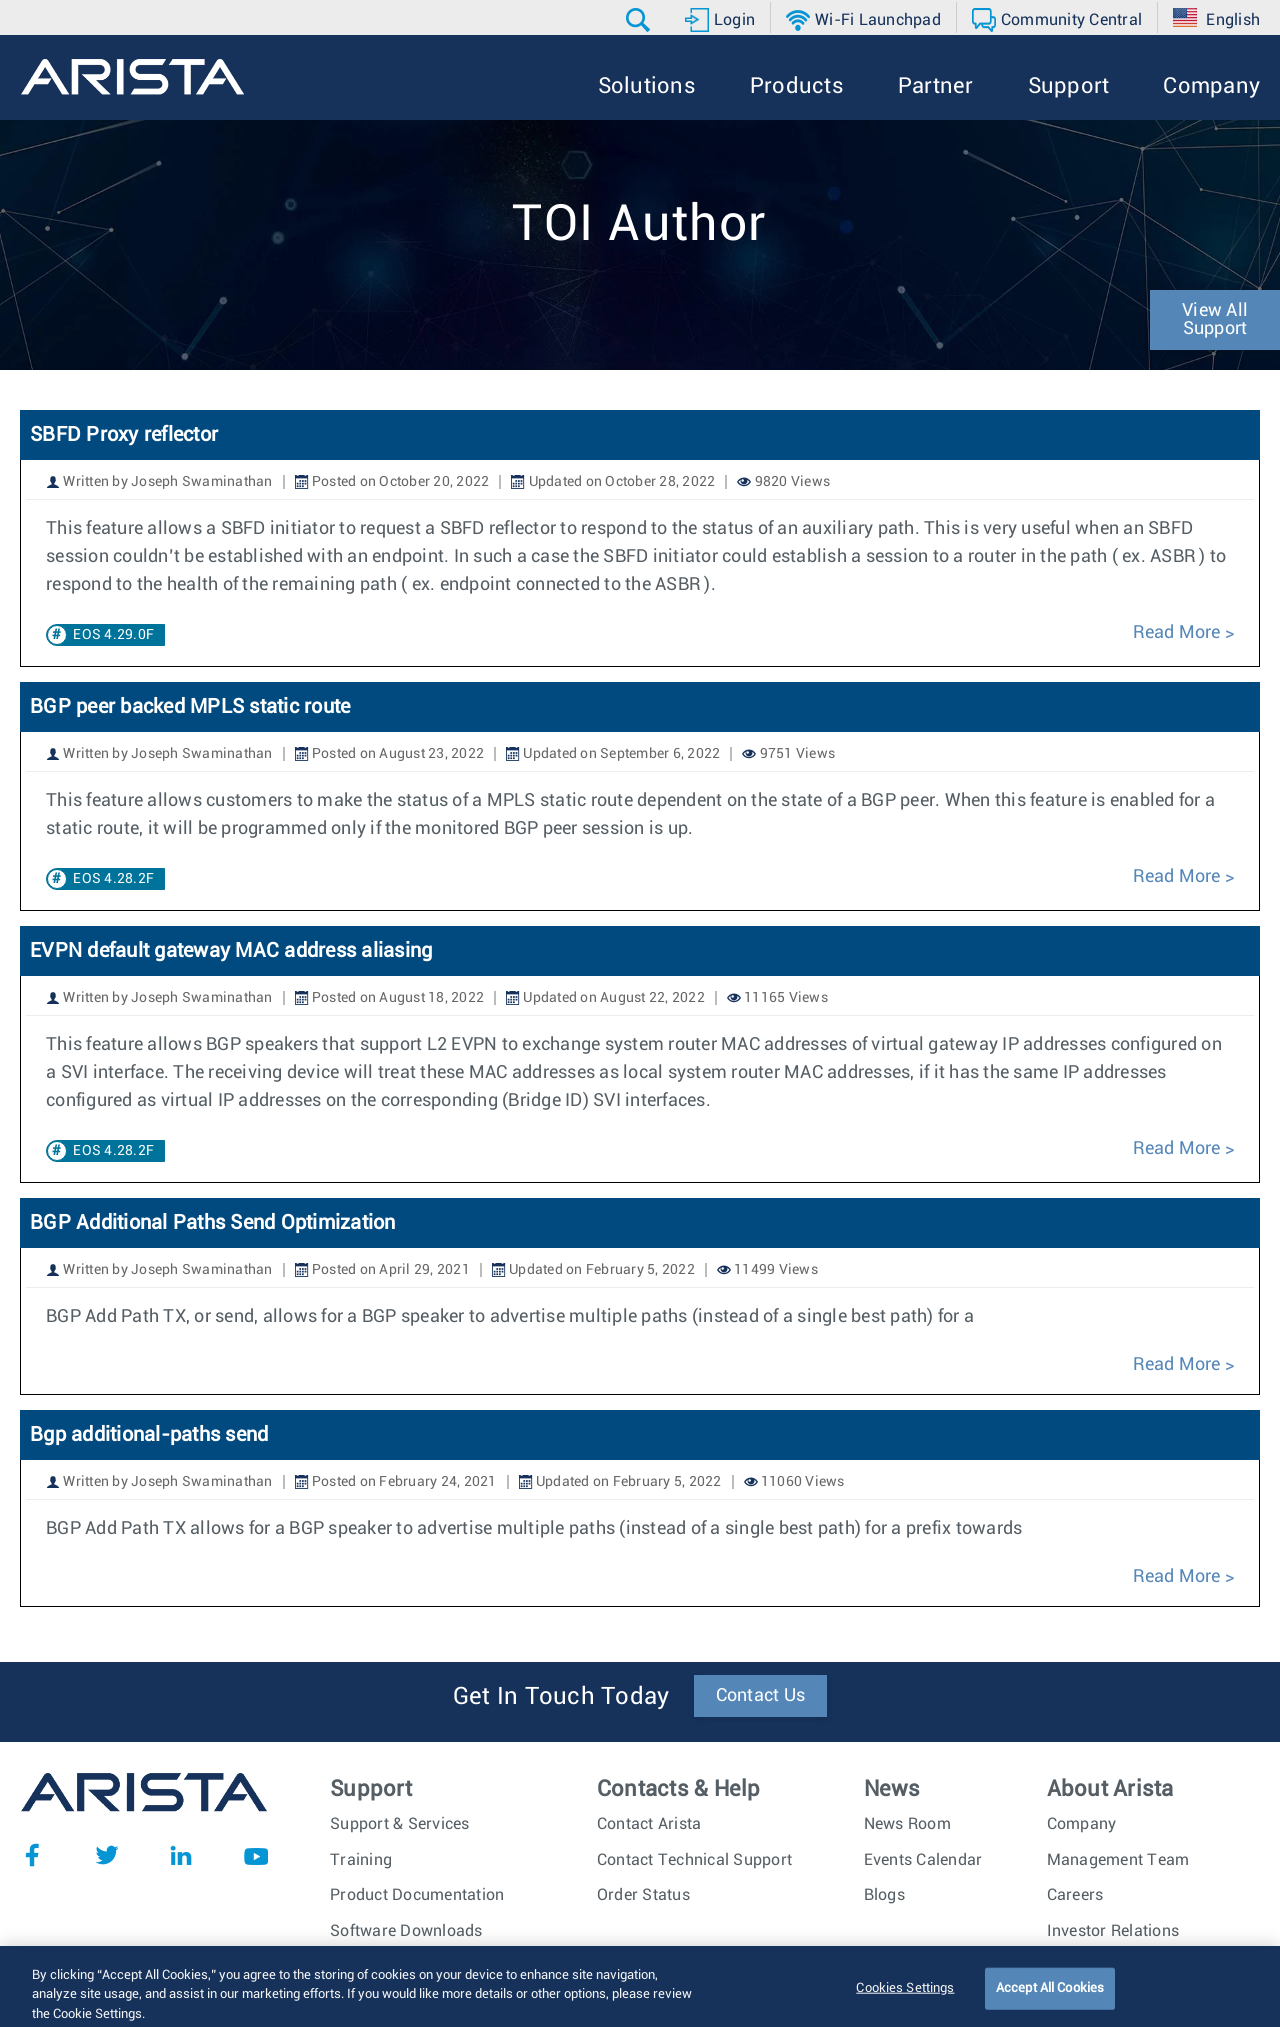  I want to click on Accept All Cookies, so click(1050, 2005).